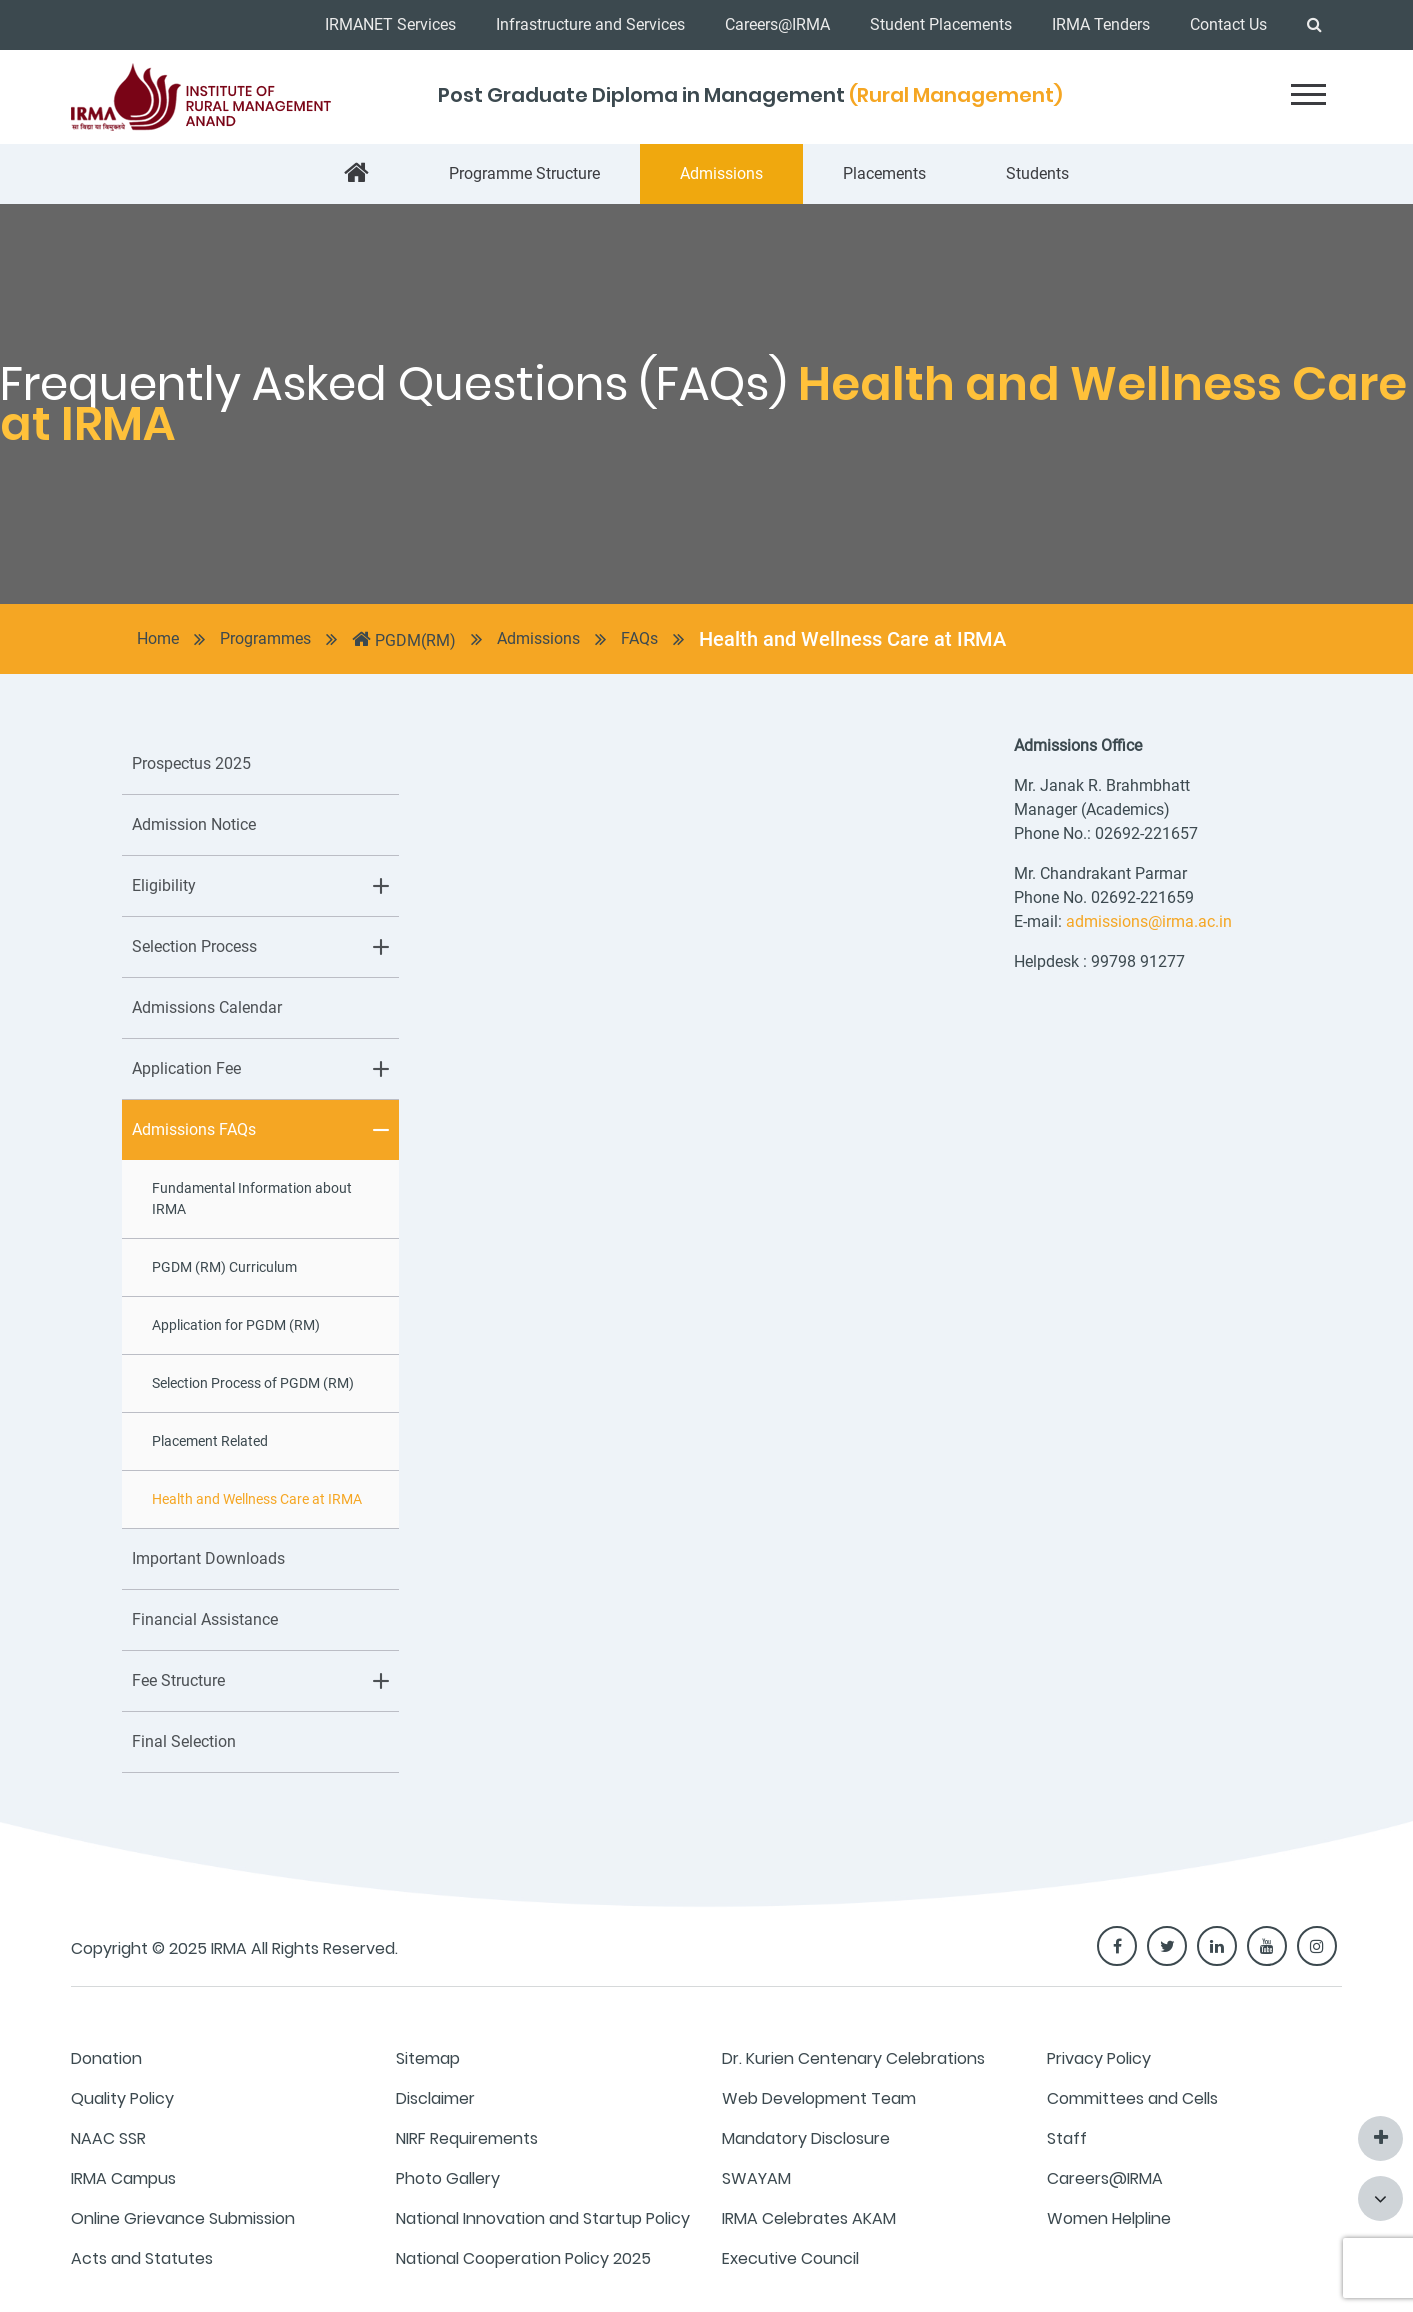  I want to click on Careers@IRMA, so click(777, 24).